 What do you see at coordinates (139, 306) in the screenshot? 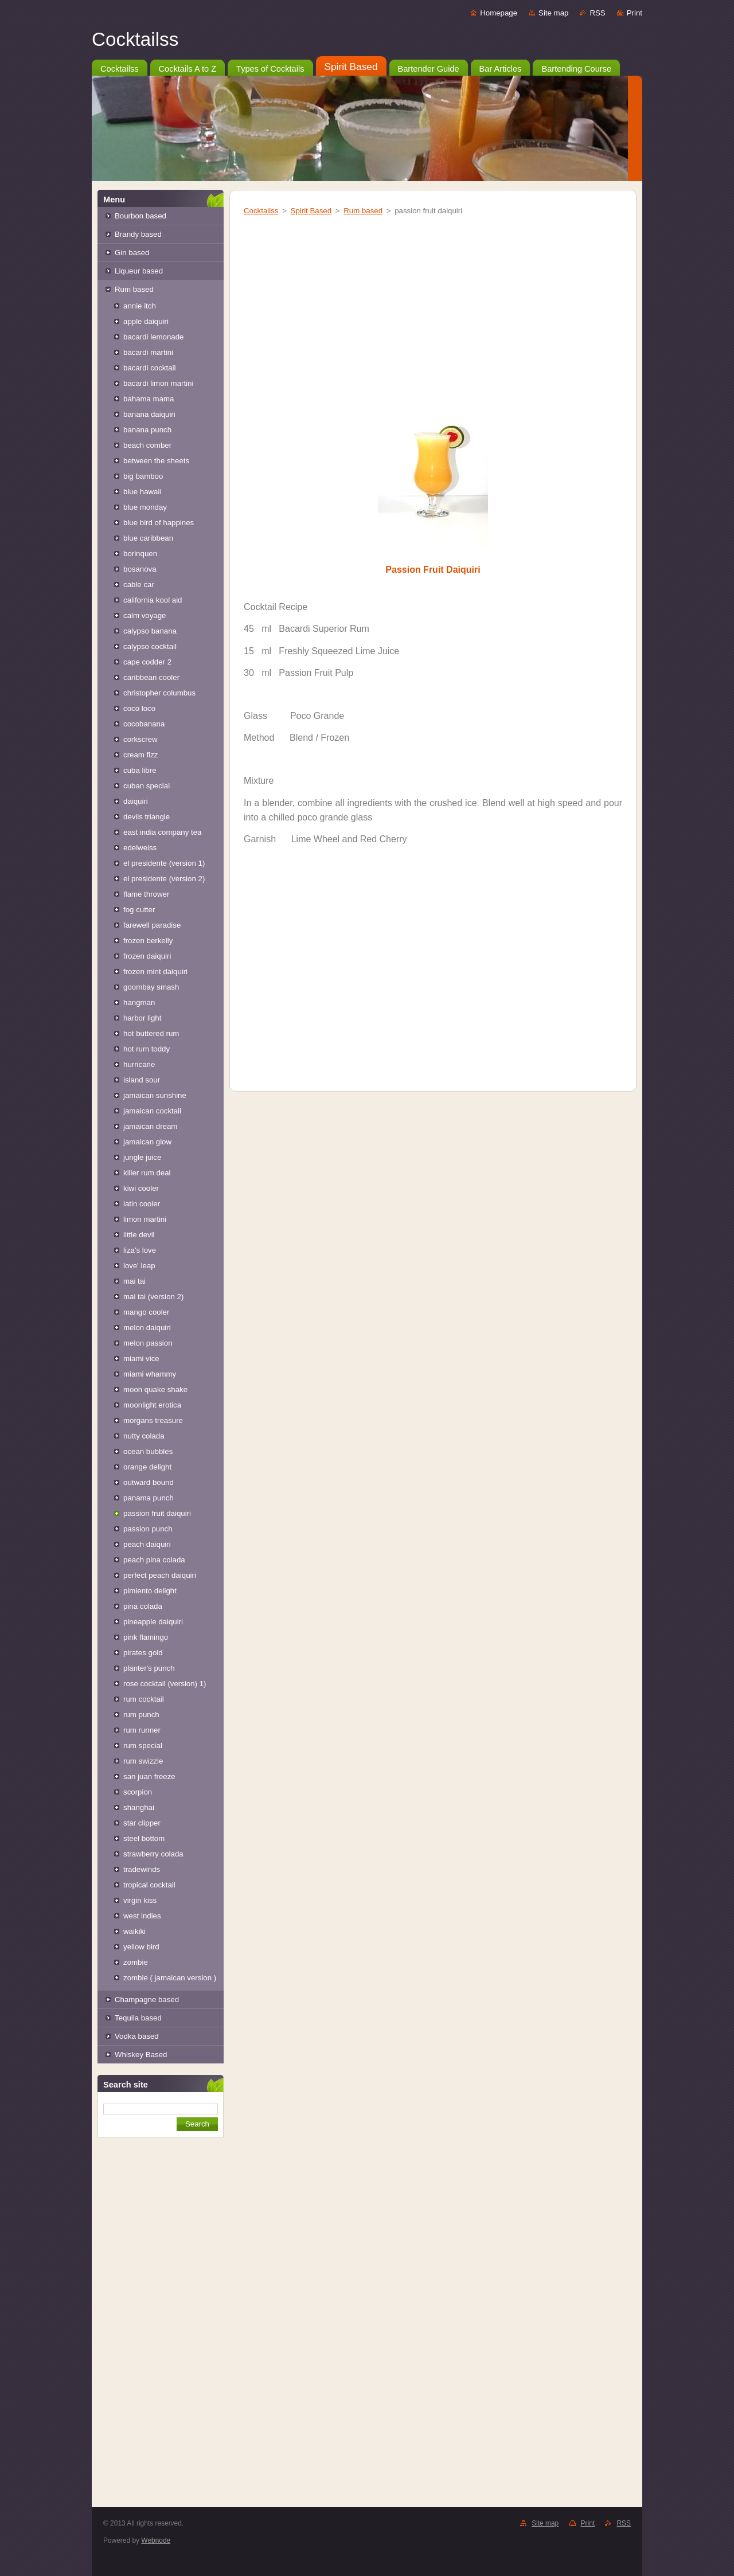
I see `annie itch` at bounding box center [139, 306].